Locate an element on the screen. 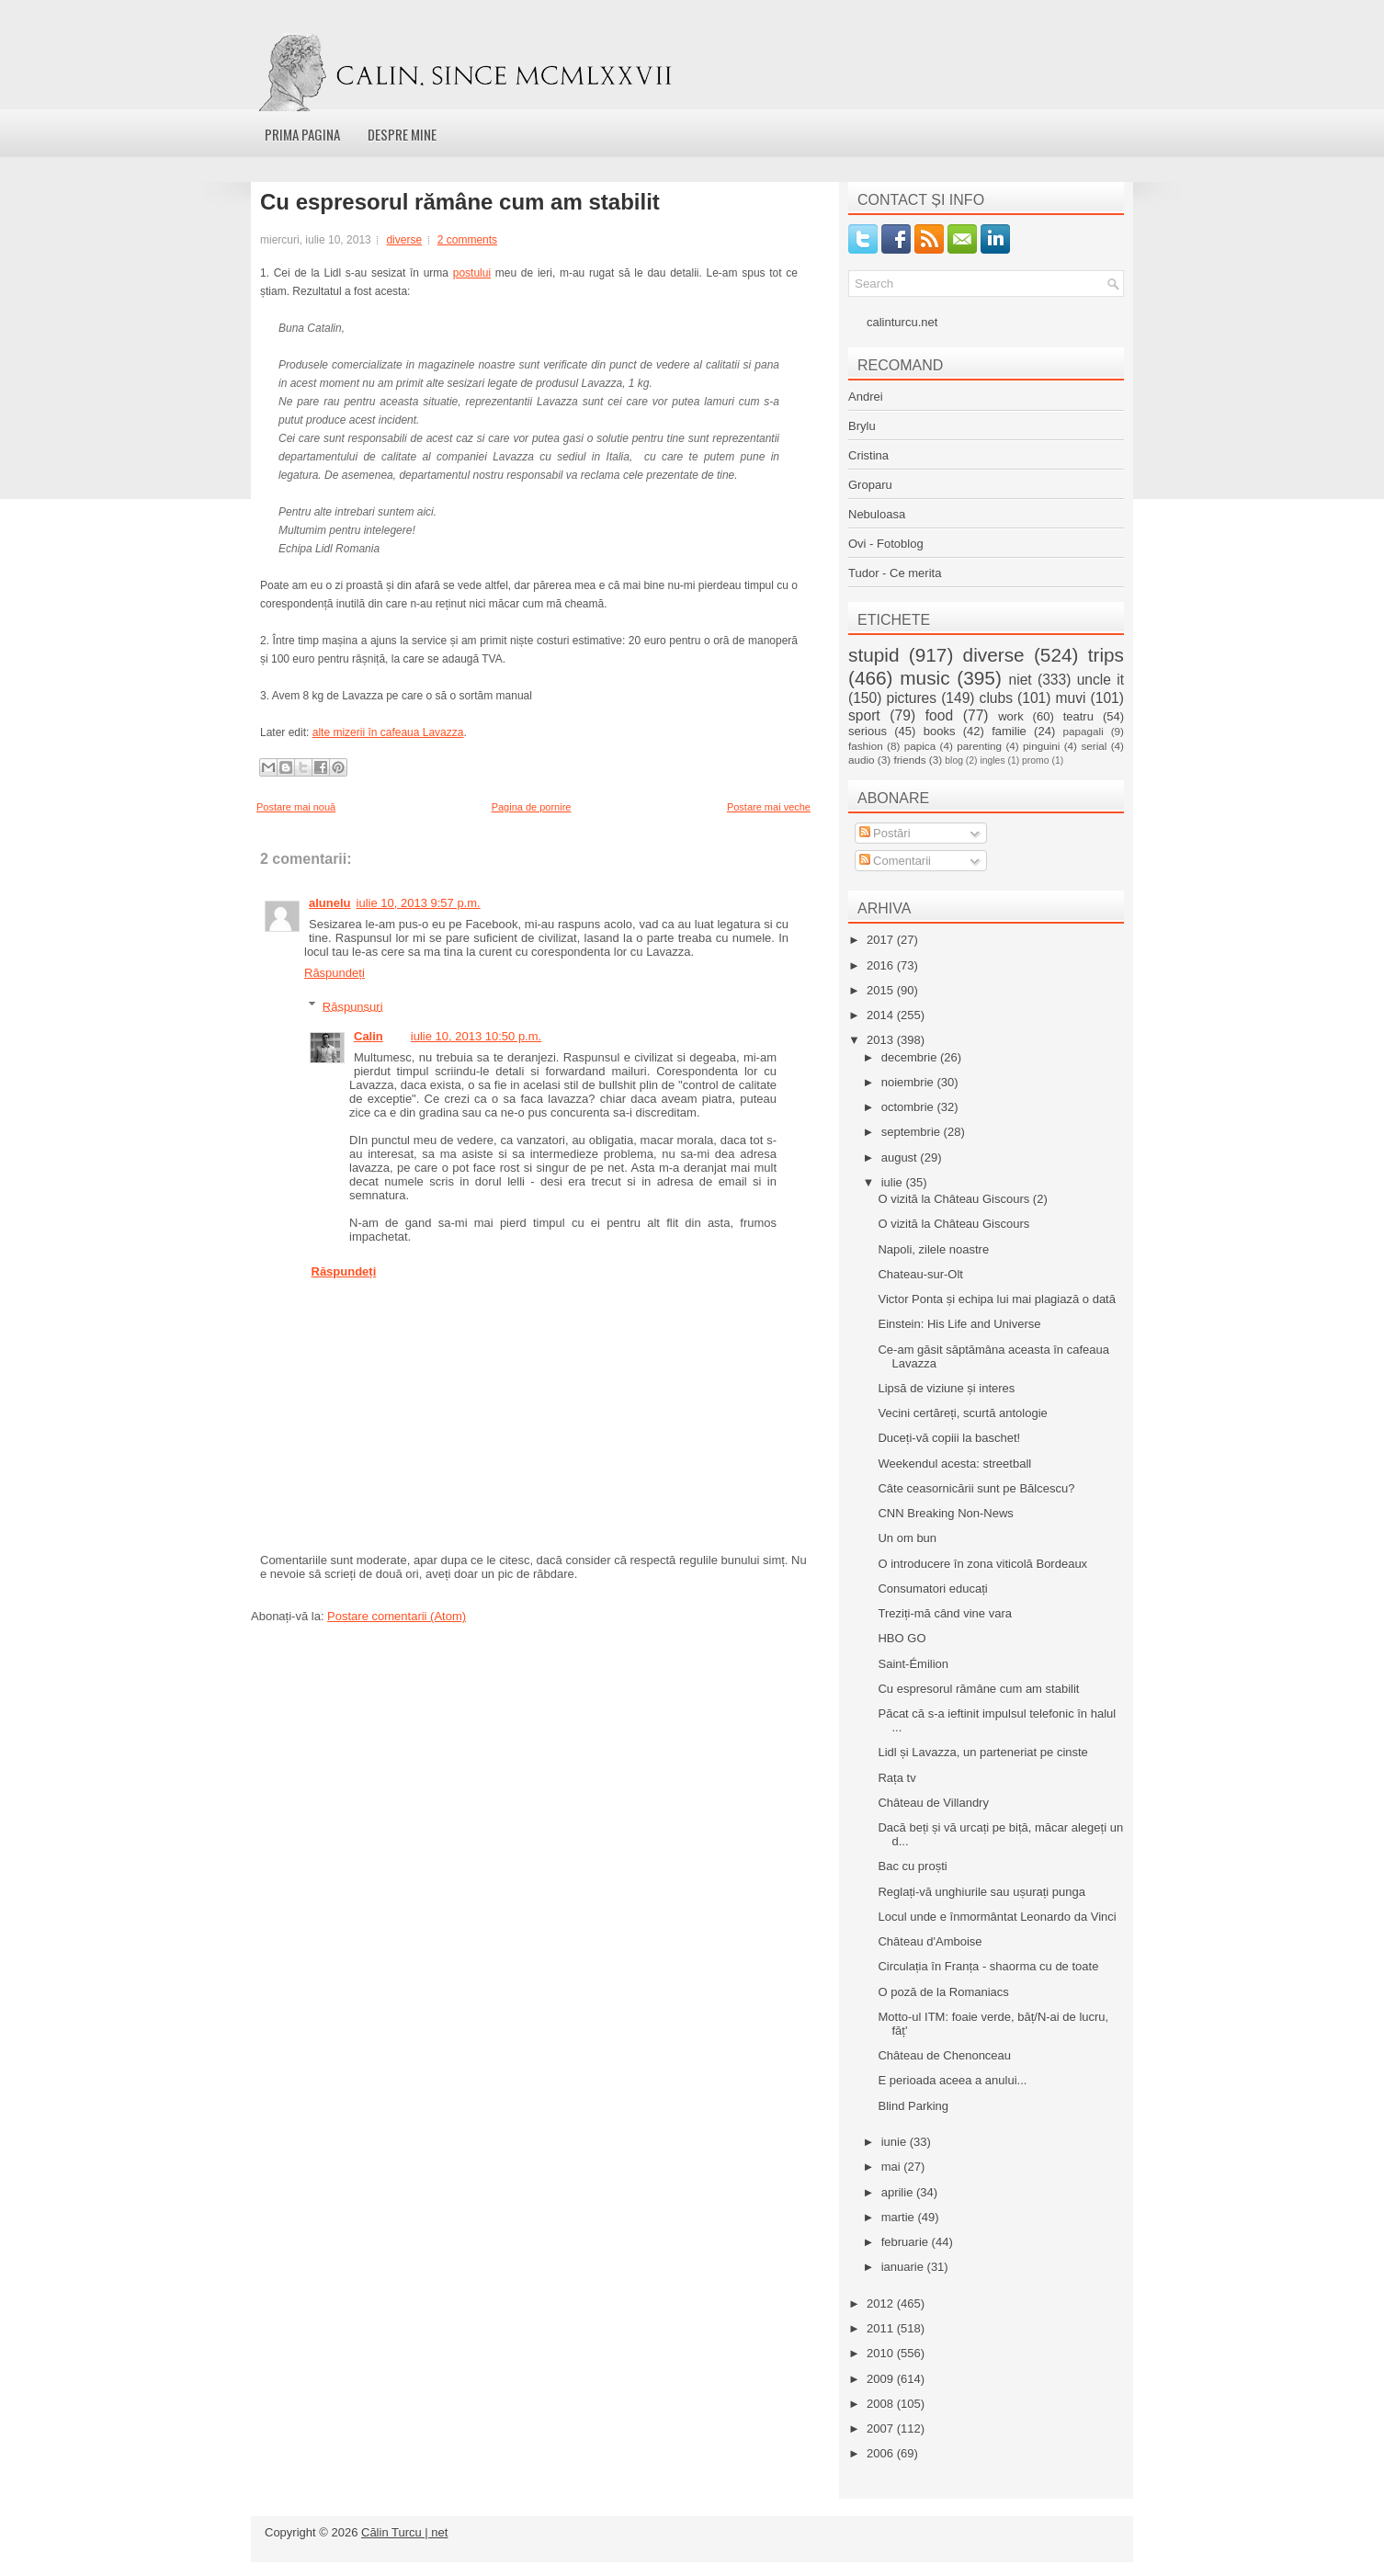  postului is located at coordinates (472, 273).